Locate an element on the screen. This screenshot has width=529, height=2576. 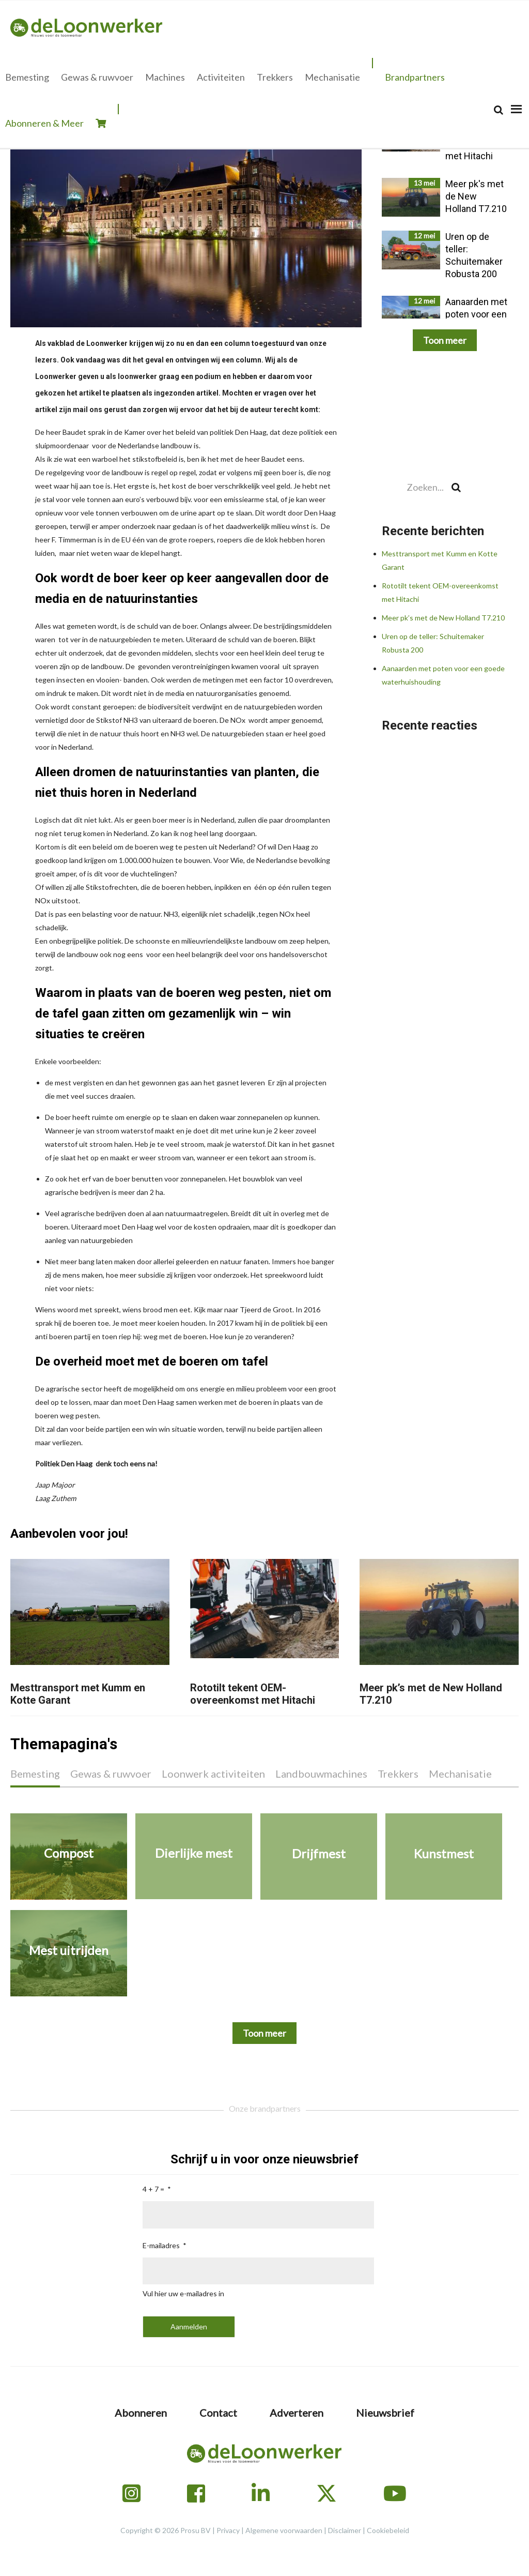
Adverteren is located at coordinates (296, 2412).